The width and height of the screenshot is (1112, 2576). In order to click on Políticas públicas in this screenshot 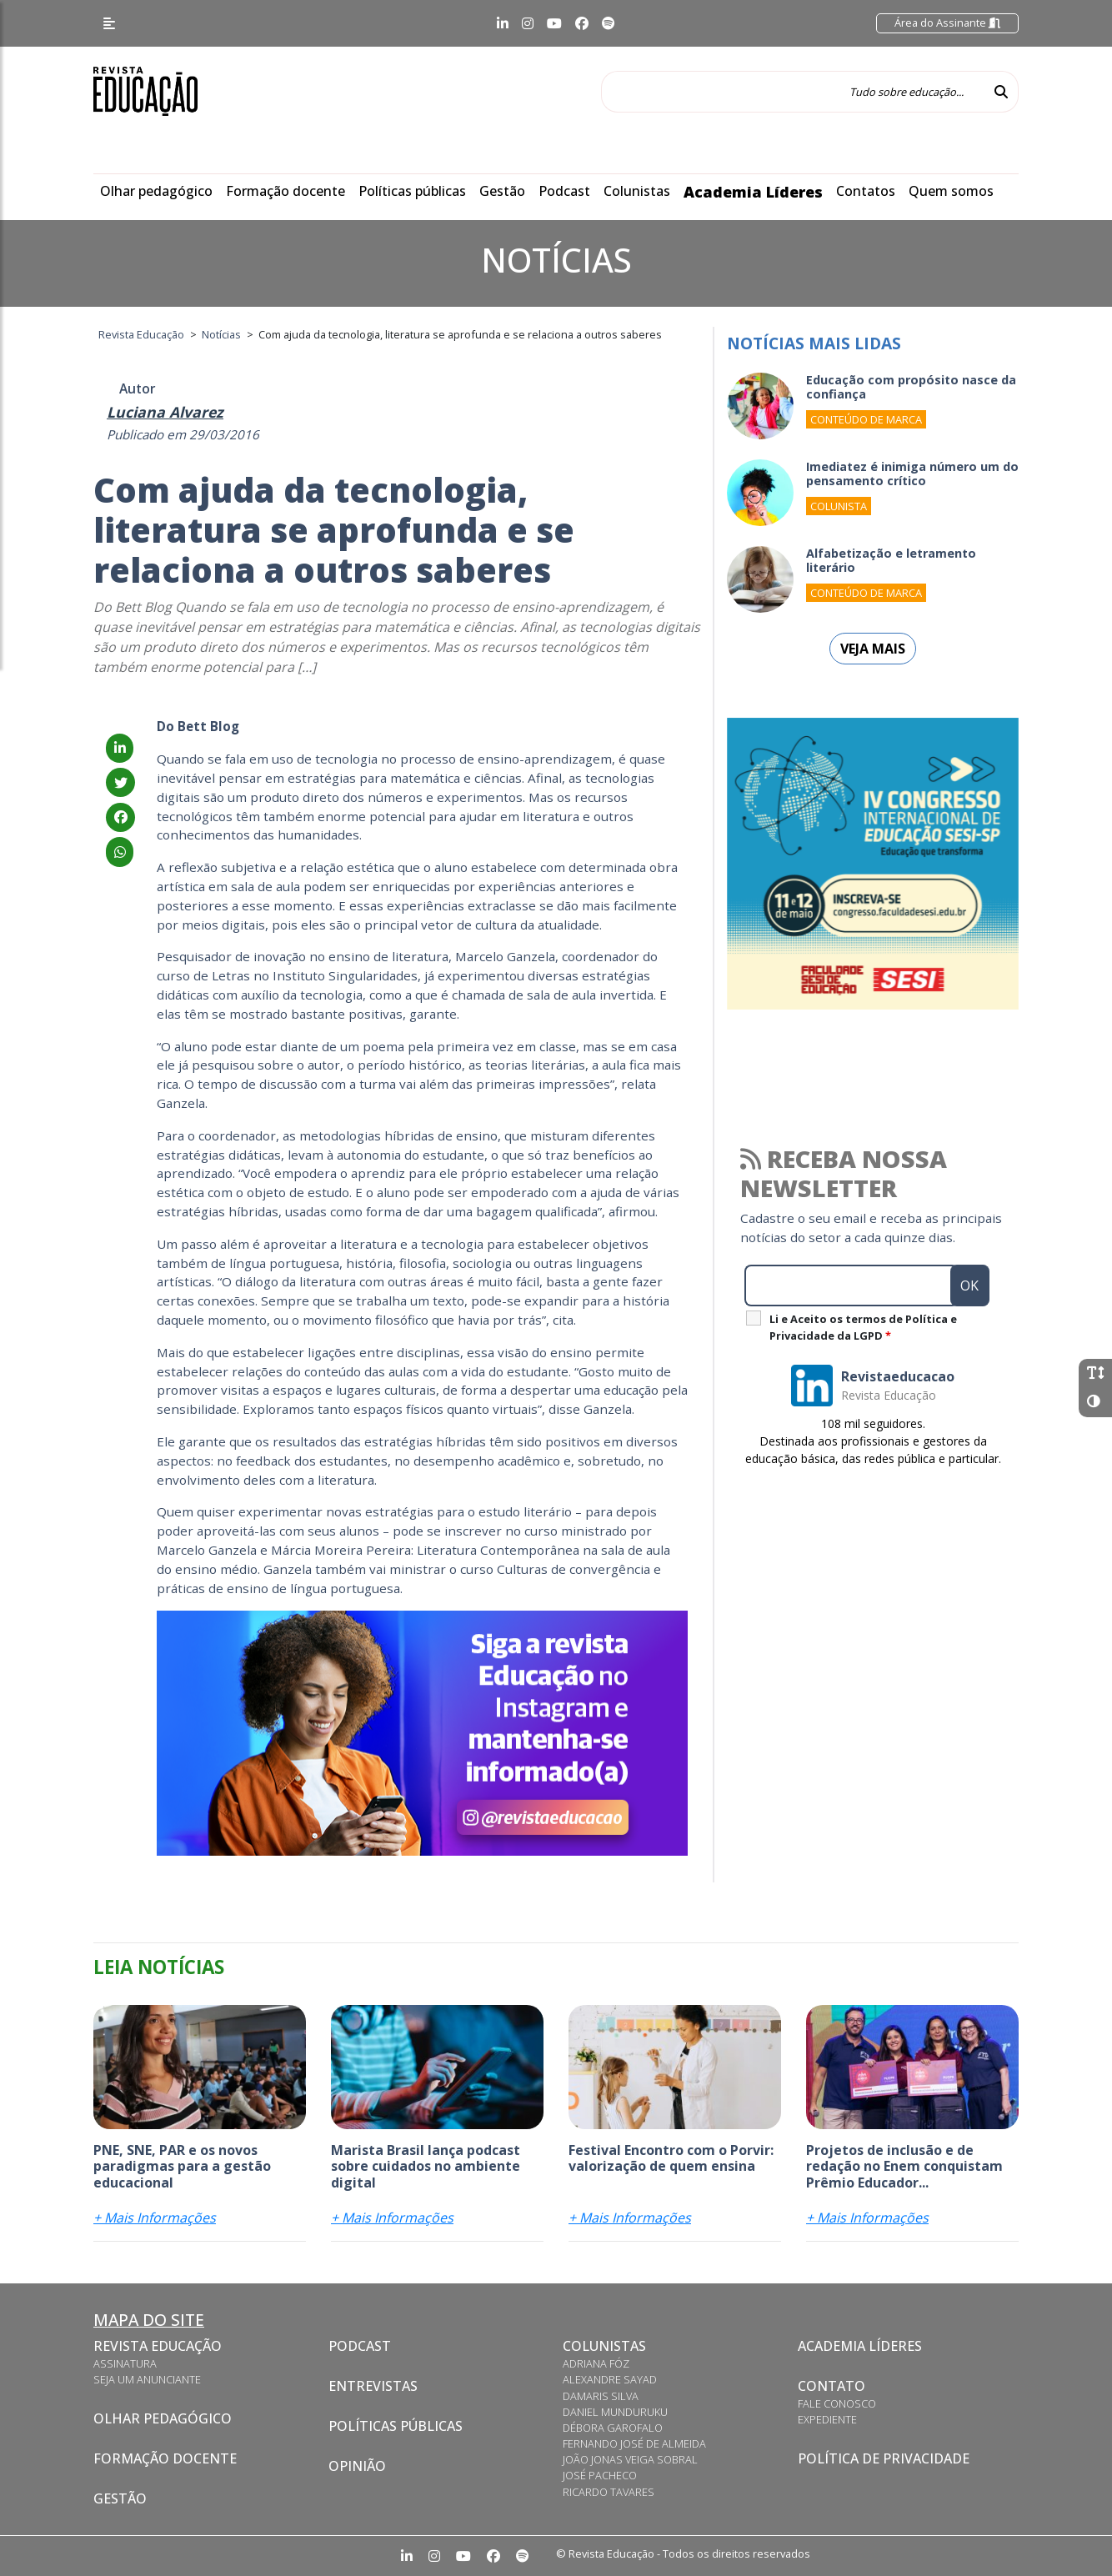, I will do `click(412, 191)`.